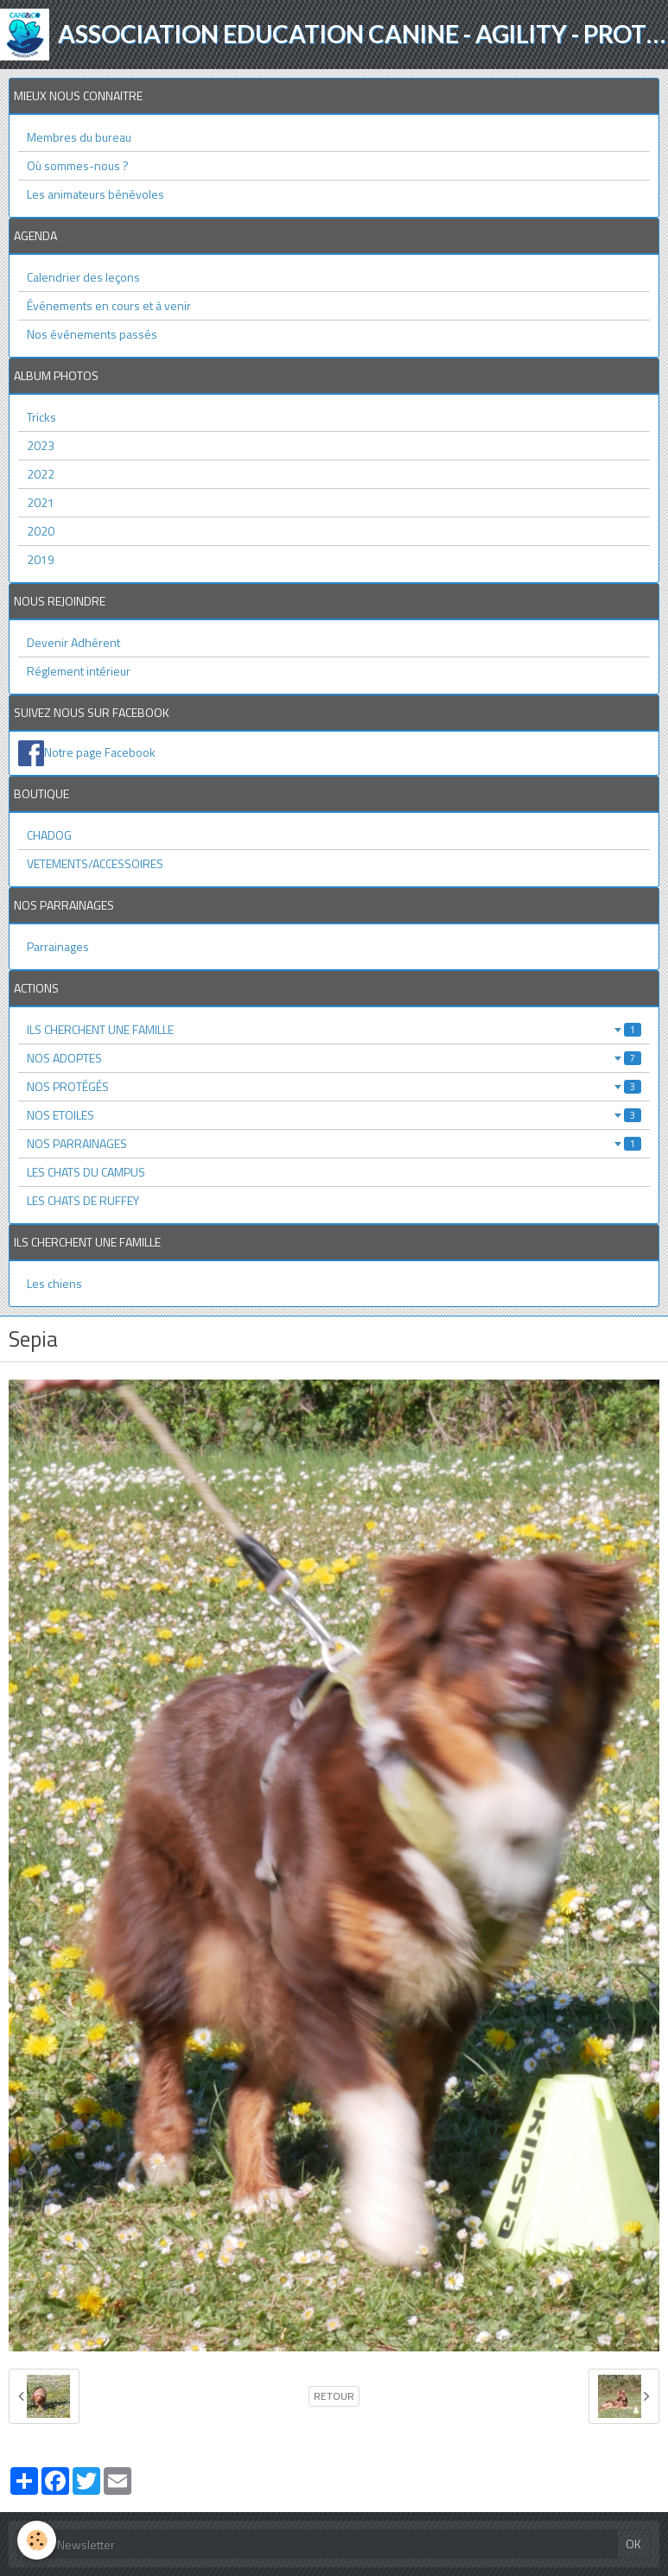 This screenshot has width=668, height=2576. Describe the element at coordinates (78, 165) in the screenshot. I see `Où sommes-nous ?` at that location.